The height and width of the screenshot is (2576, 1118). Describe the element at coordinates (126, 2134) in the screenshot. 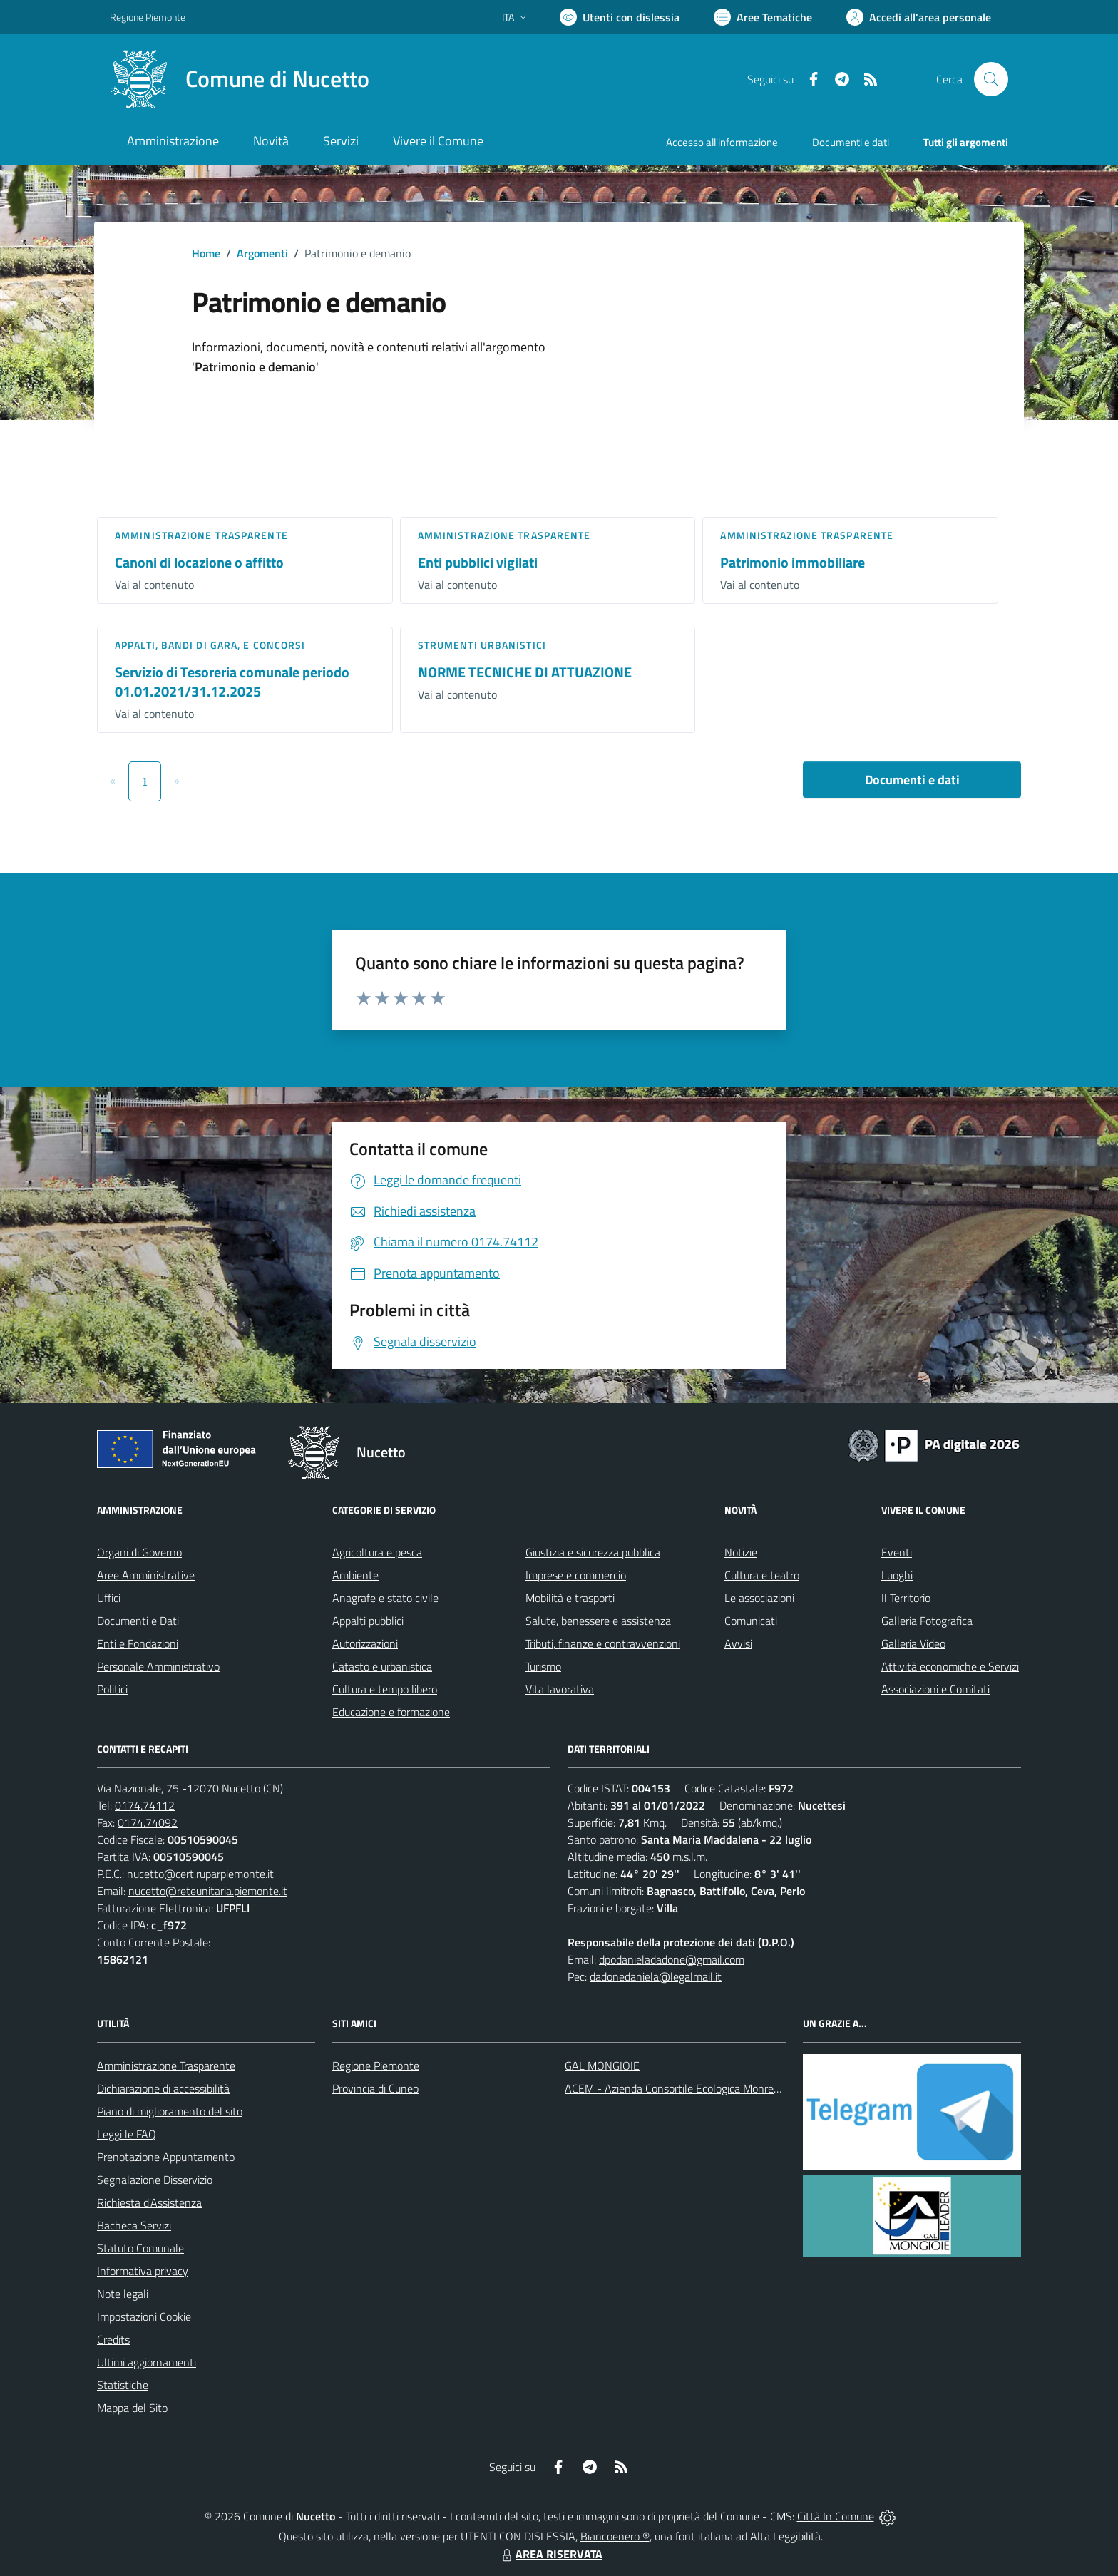

I see `Leggi le FAQ` at that location.